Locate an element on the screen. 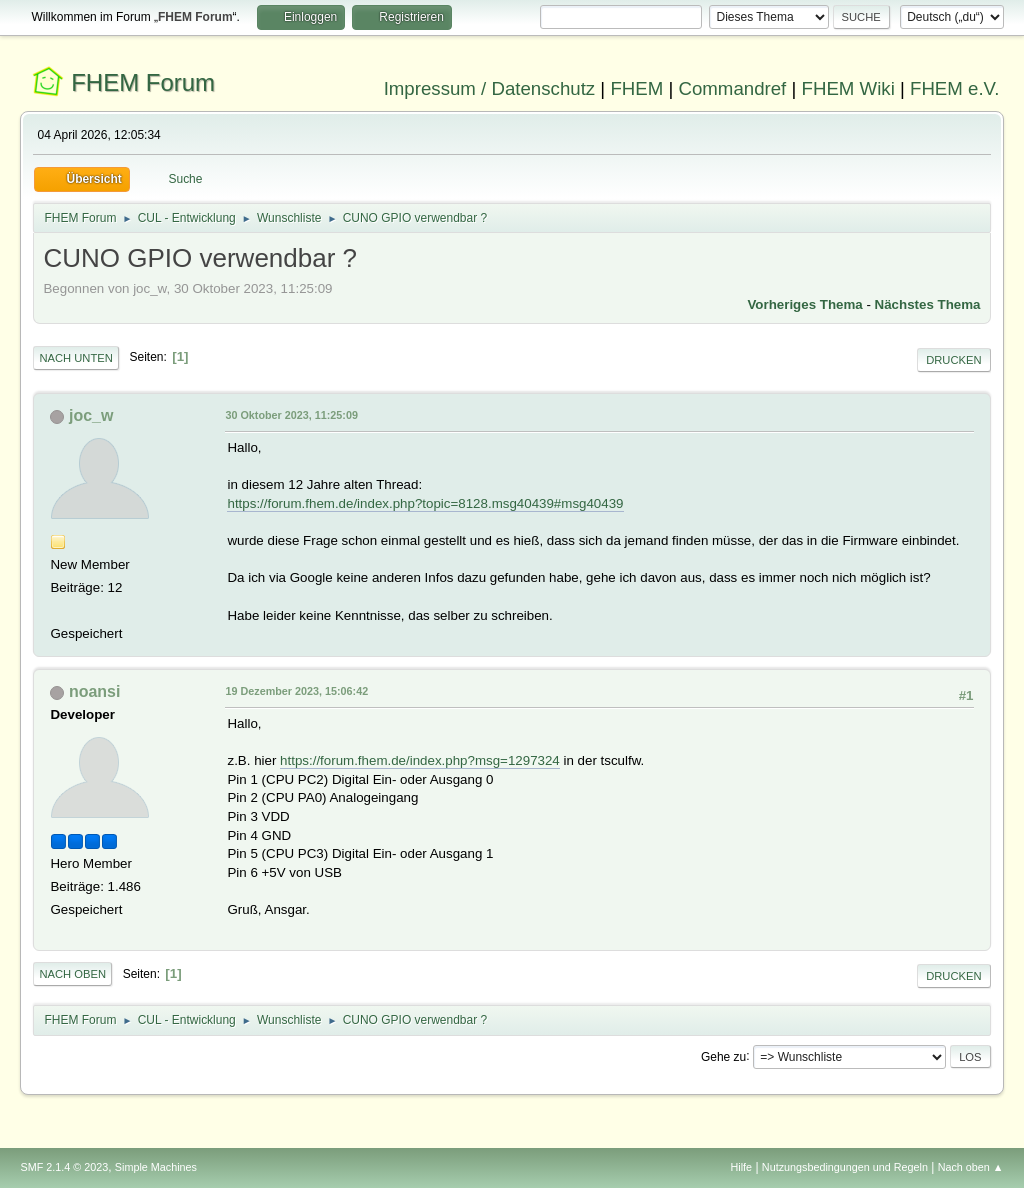 This screenshot has width=1024, height=1188. FHEM is located at coordinates (636, 88).